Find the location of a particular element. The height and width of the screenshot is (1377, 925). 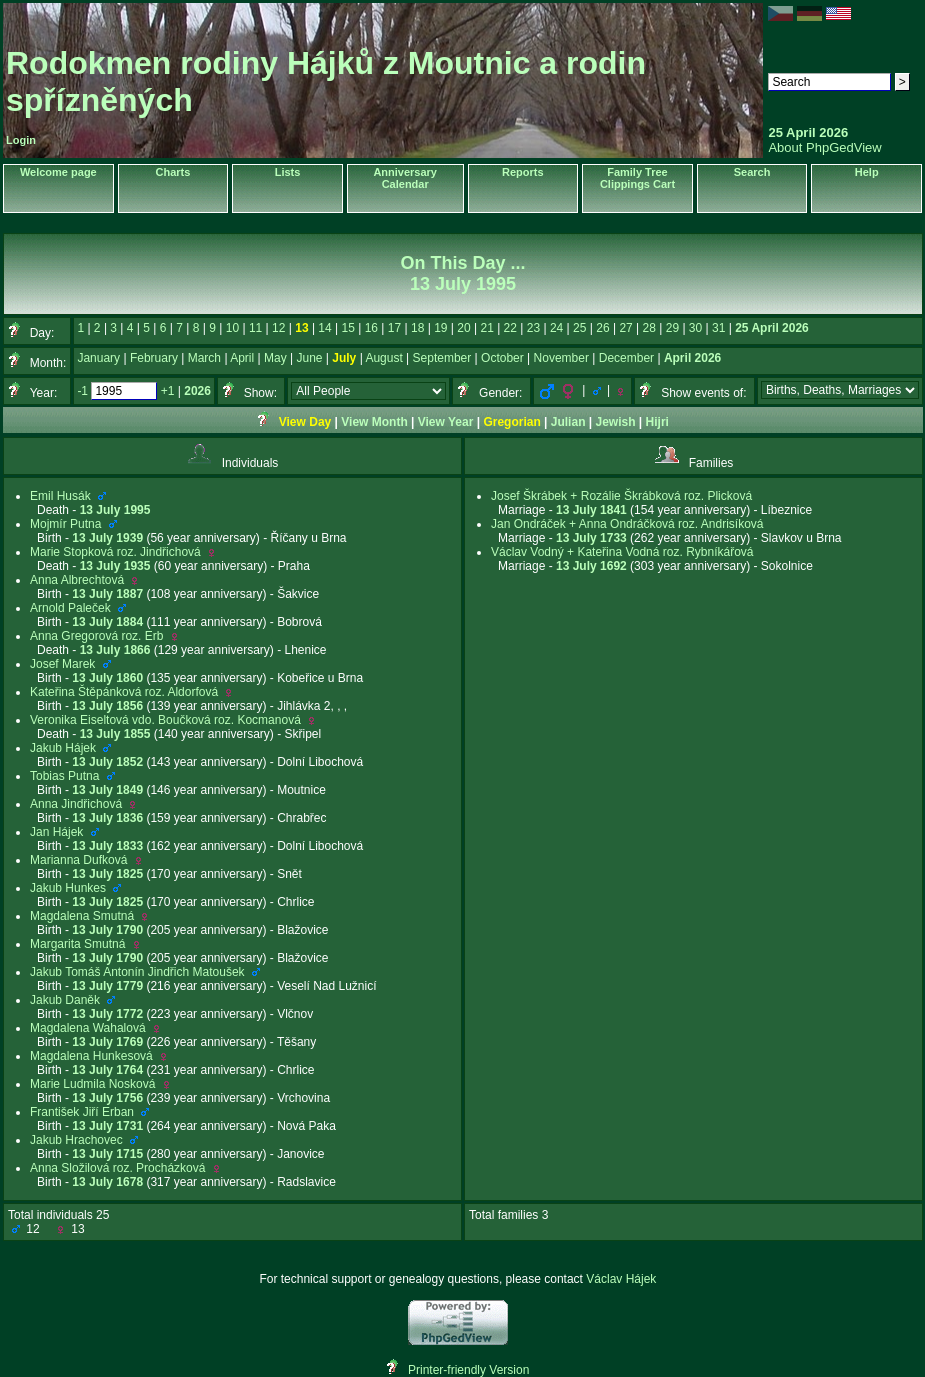

-1 is located at coordinates (82, 391).